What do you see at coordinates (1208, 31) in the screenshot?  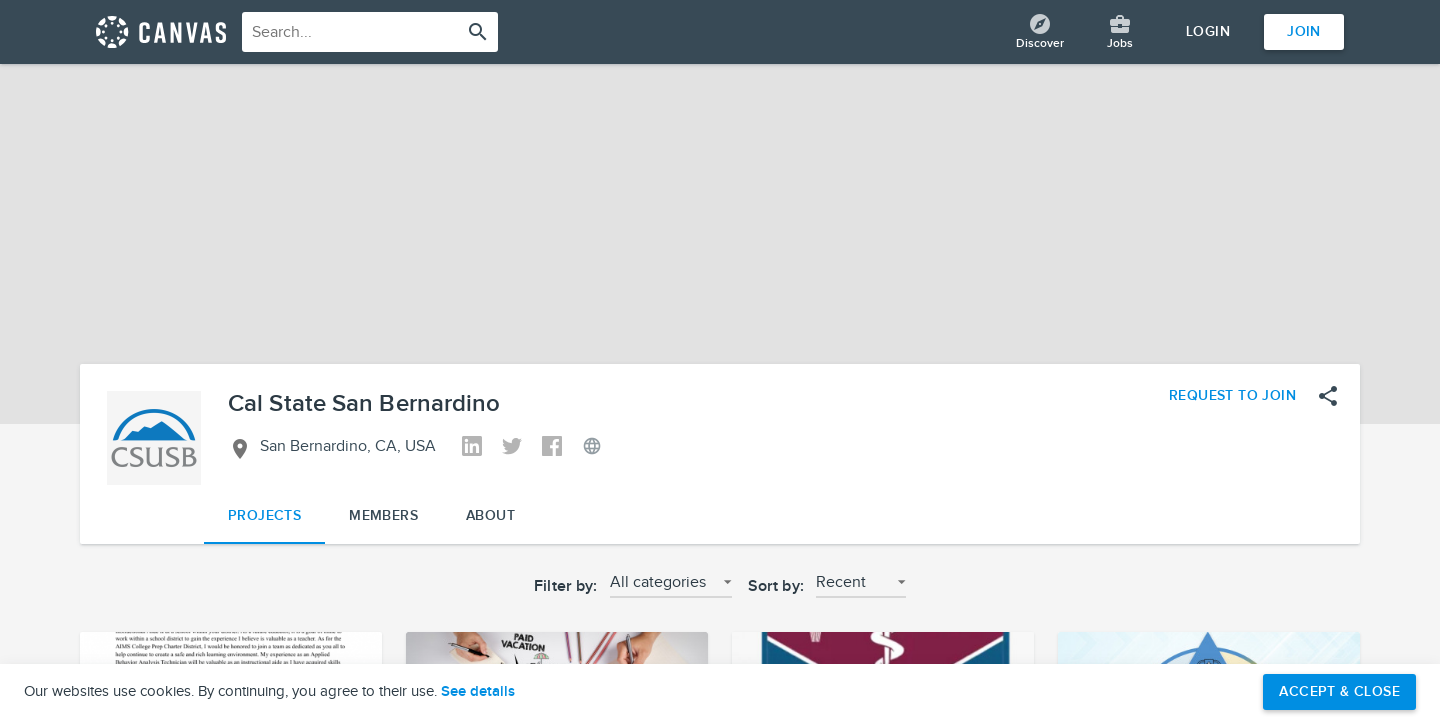 I see `Login` at bounding box center [1208, 31].